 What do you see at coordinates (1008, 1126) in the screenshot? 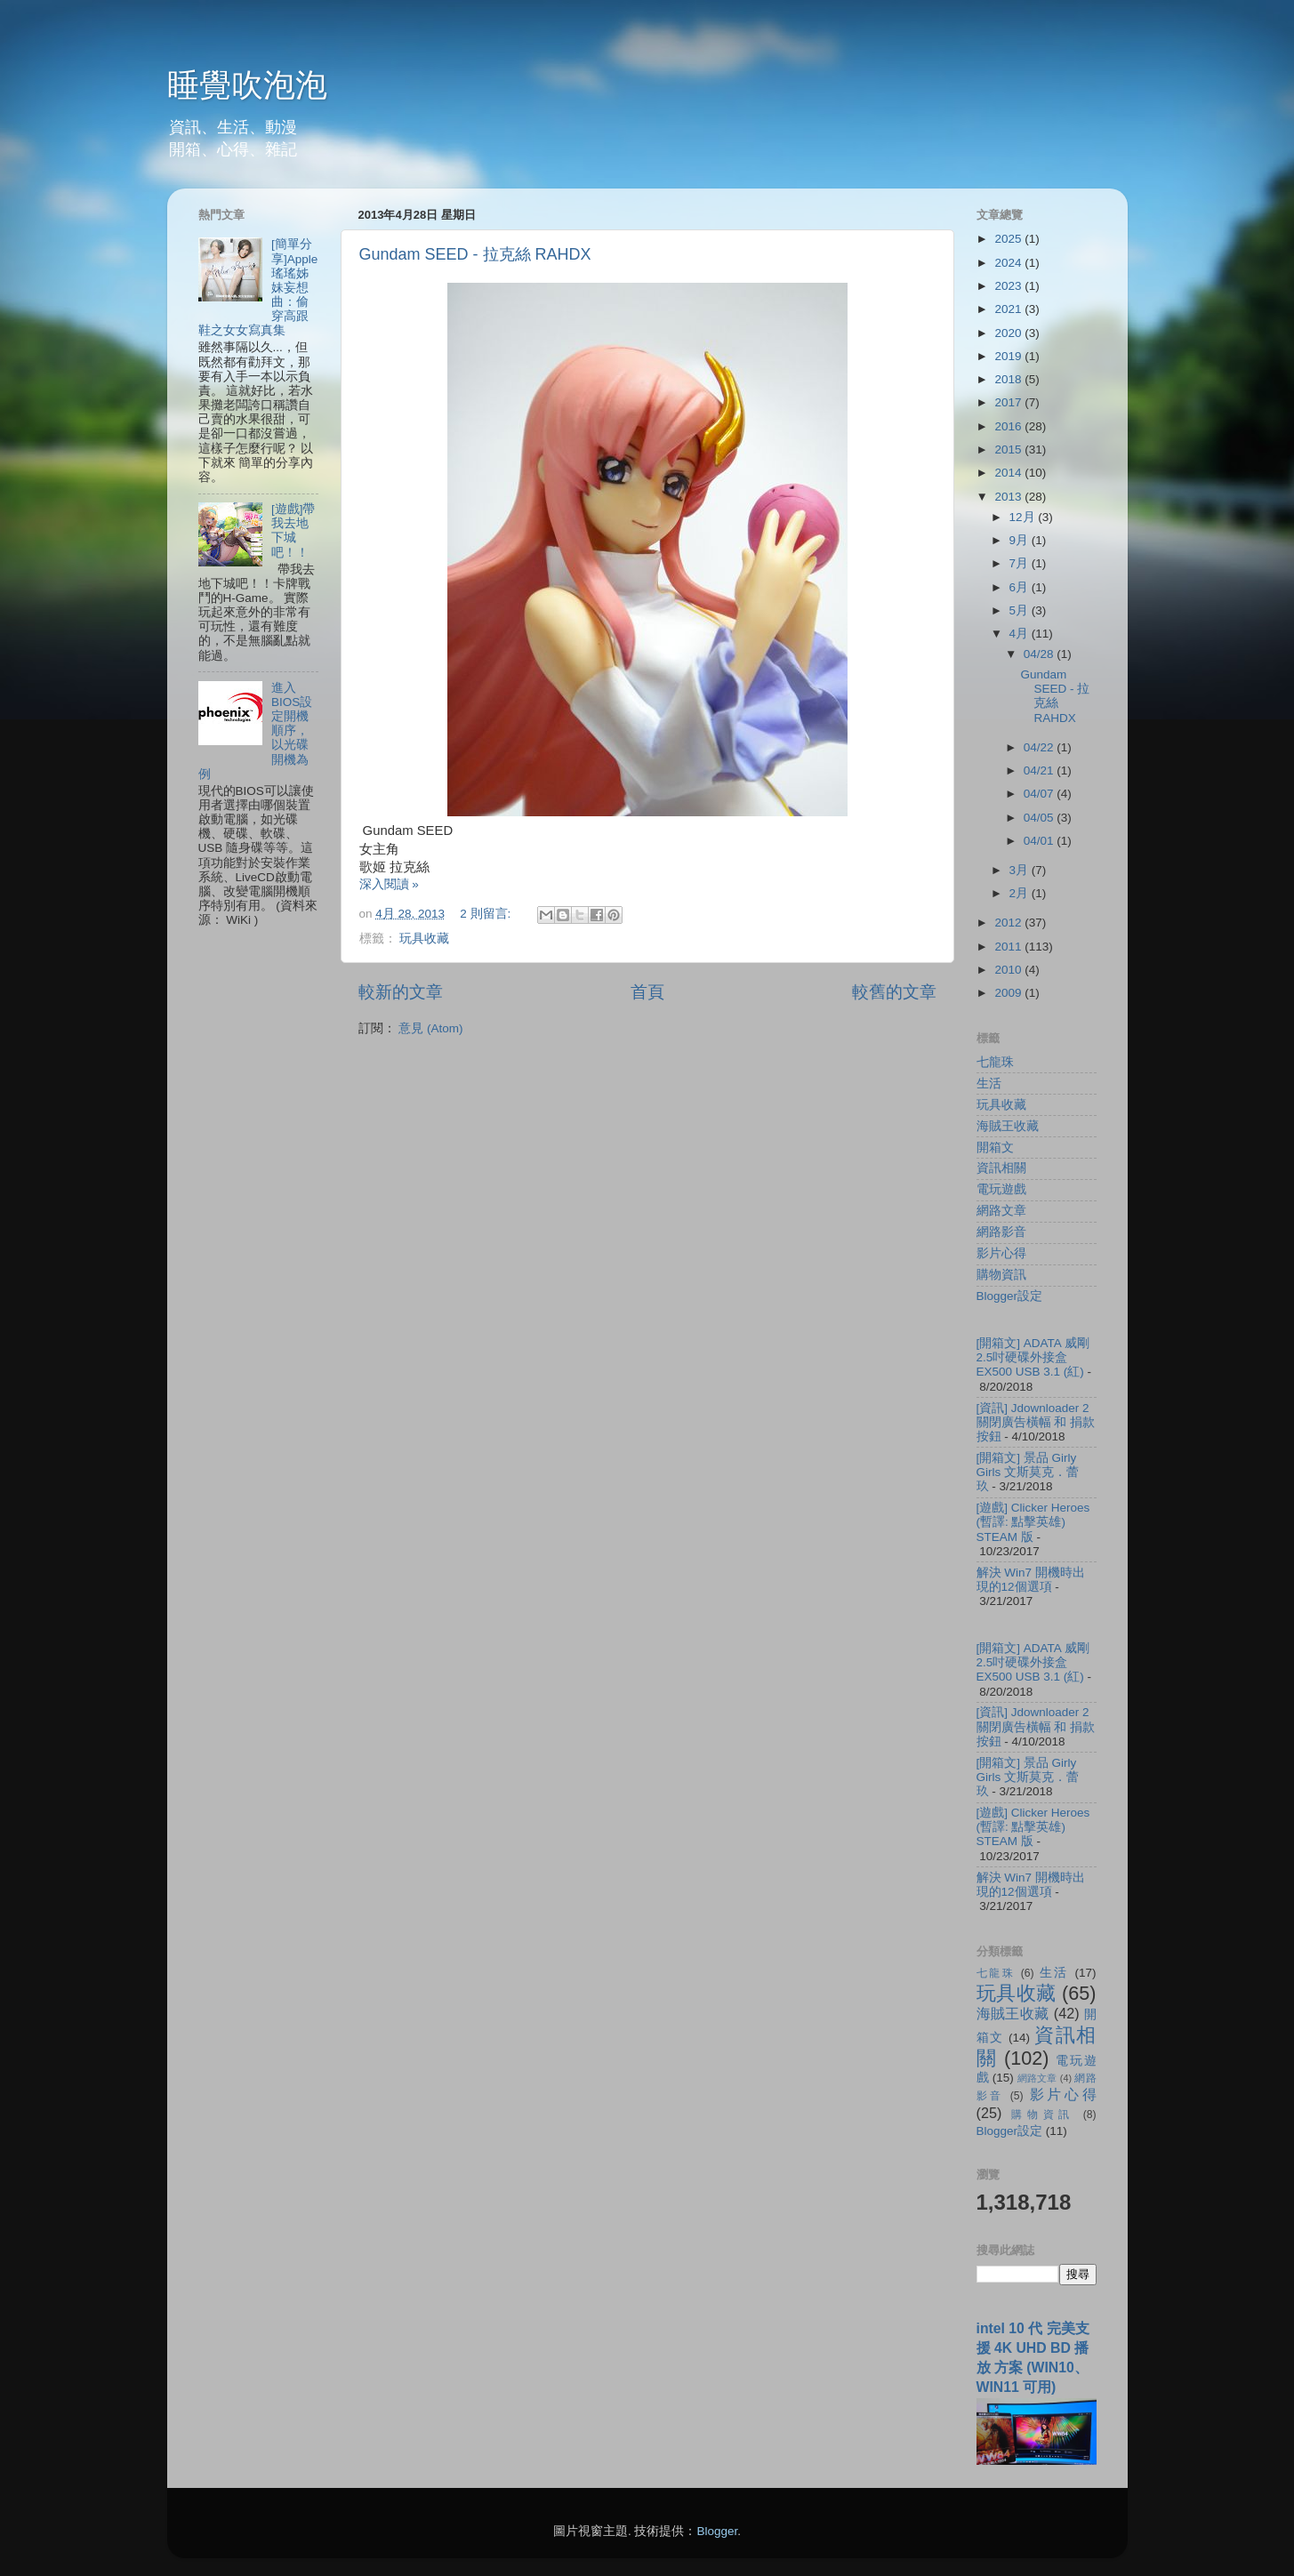
I see `海賊王收藏` at bounding box center [1008, 1126].